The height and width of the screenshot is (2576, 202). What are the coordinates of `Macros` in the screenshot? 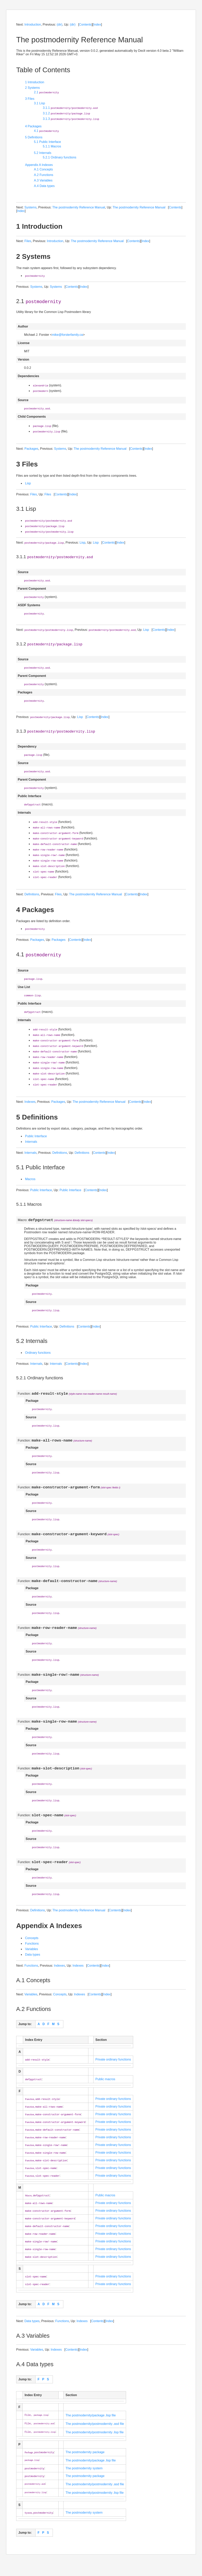 It's located at (30, 1179).